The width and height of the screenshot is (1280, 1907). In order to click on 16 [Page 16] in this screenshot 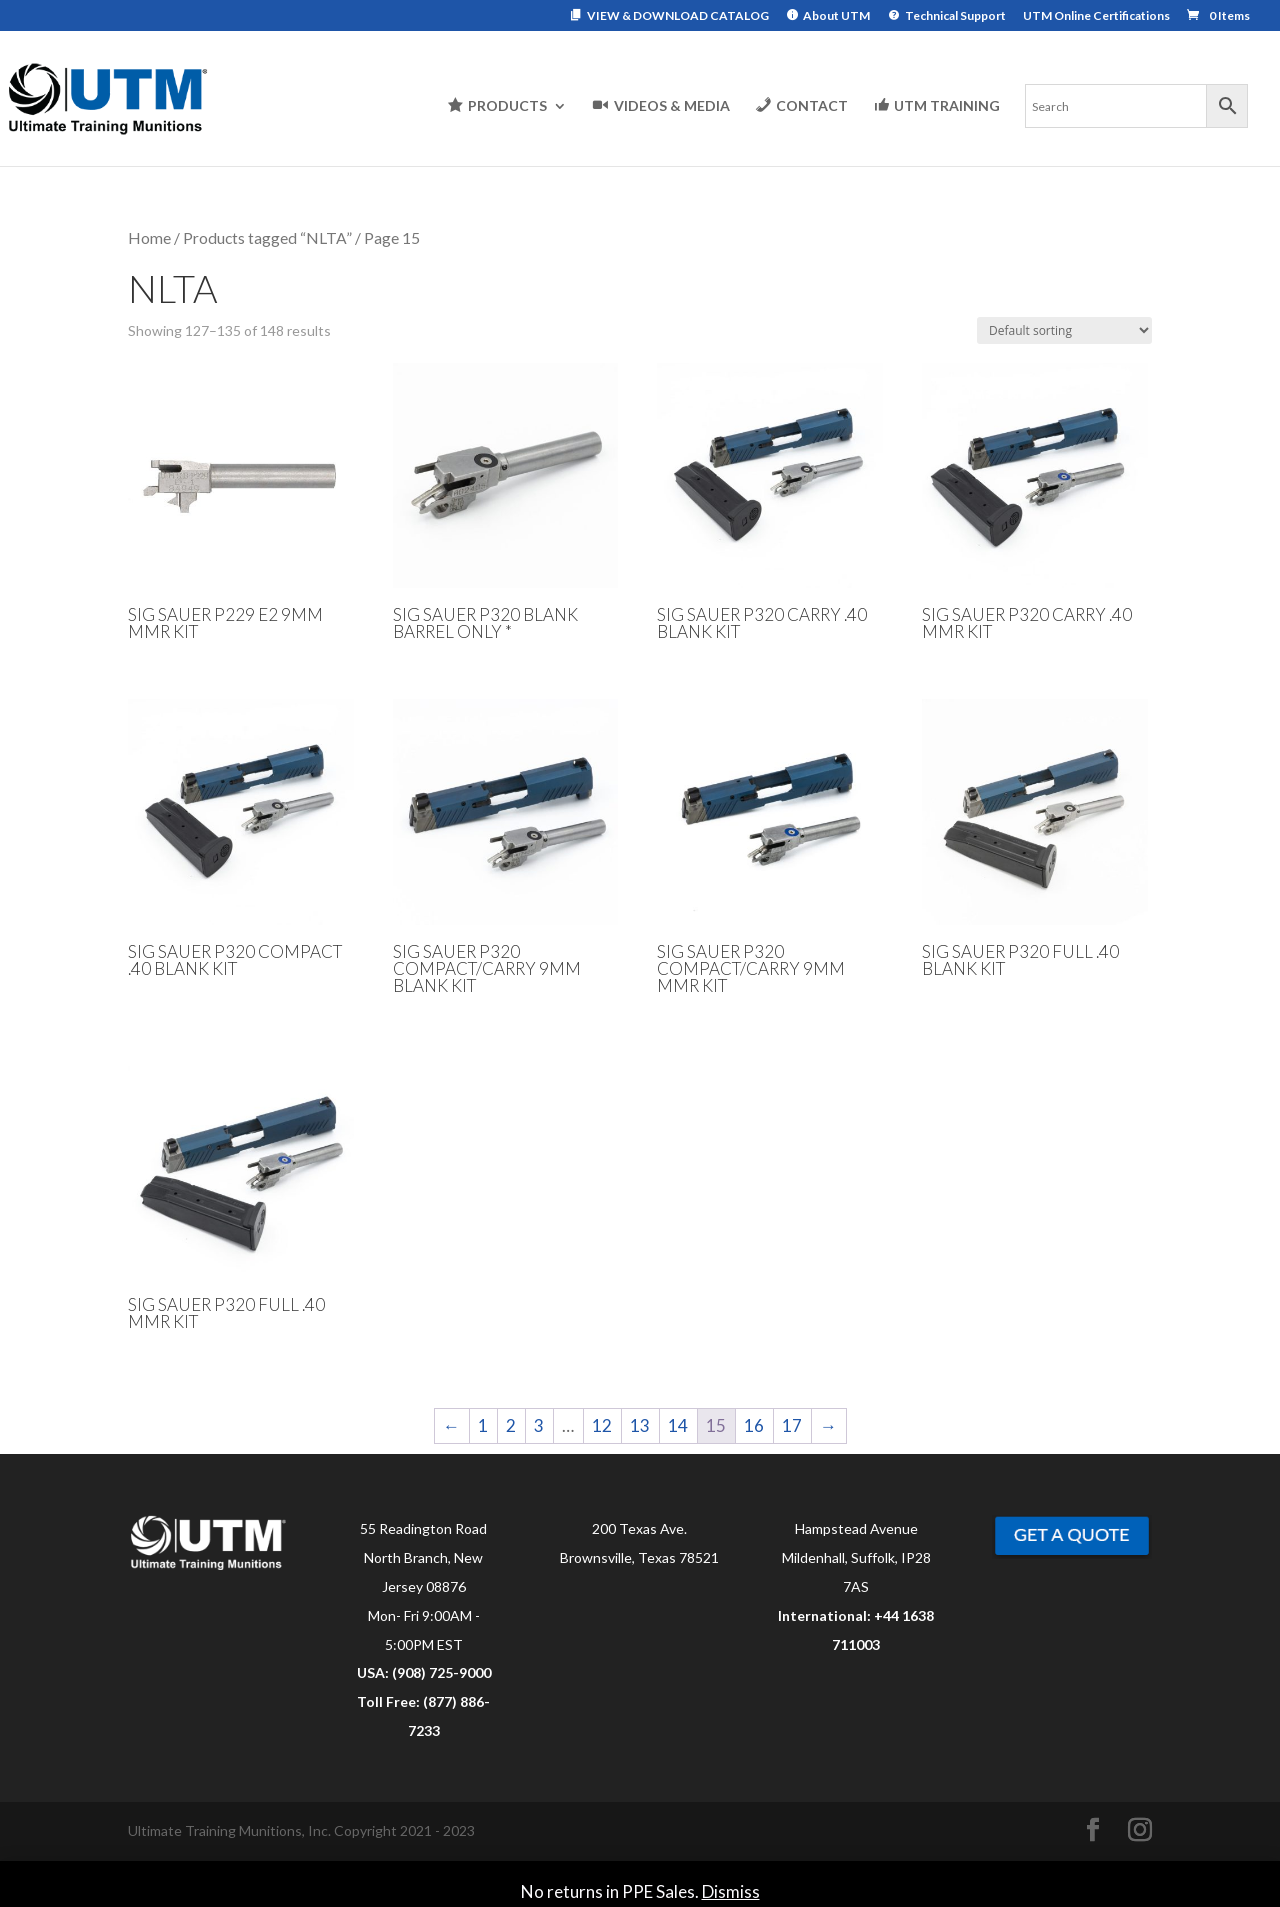, I will do `click(754, 1425)`.